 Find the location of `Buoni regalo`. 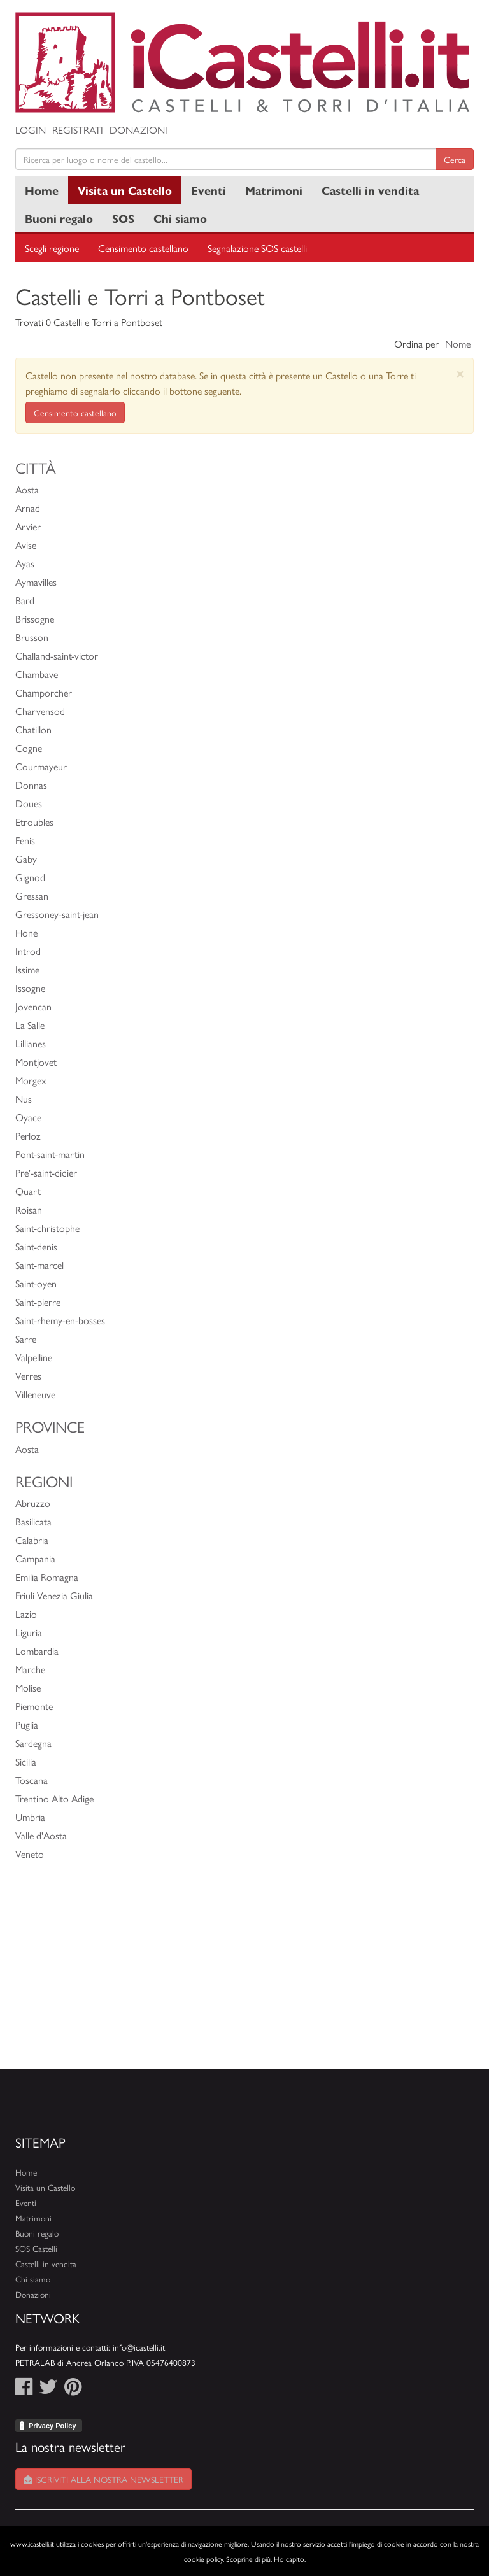

Buoni regalo is located at coordinates (59, 218).